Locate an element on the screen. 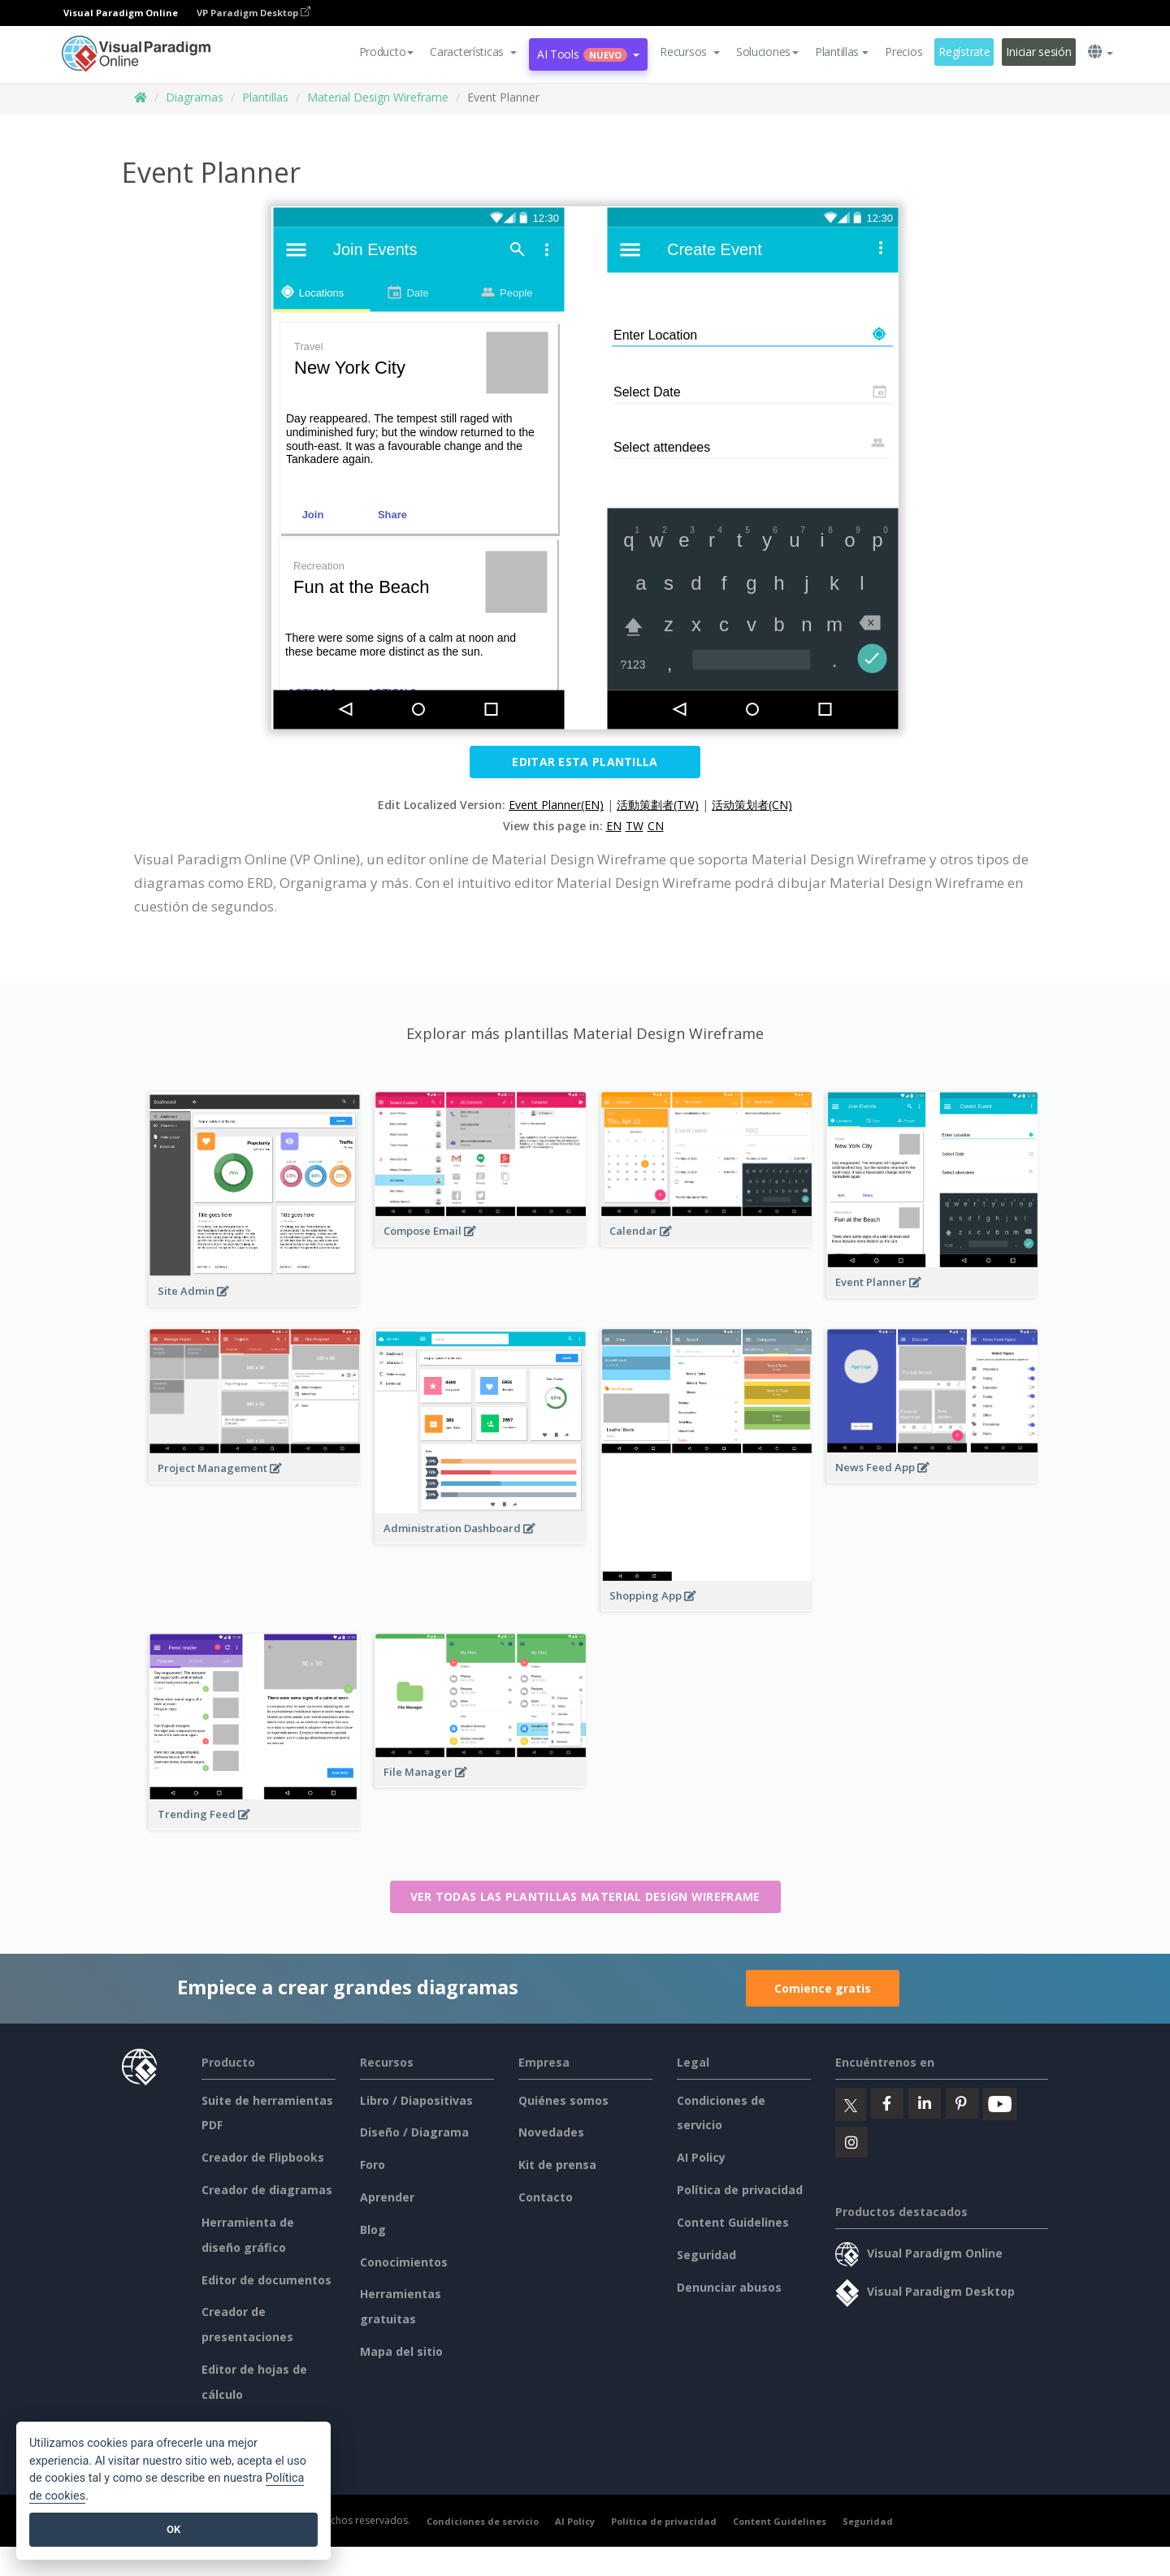  Plantillas [button] is located at coordinates (842, 51).